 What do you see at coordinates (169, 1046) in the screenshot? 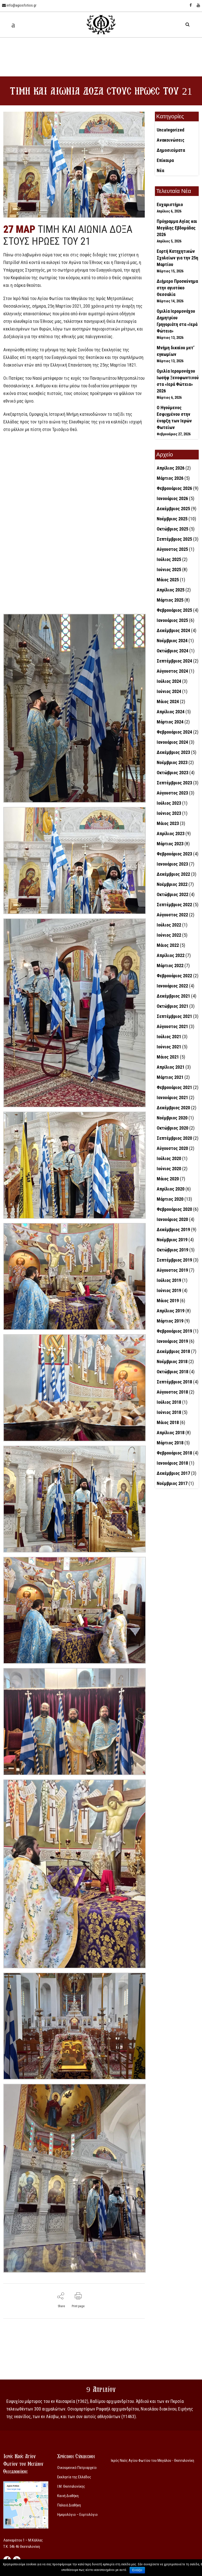
I see `Ιούνιος 2021` at bounding box center [169, 1046].